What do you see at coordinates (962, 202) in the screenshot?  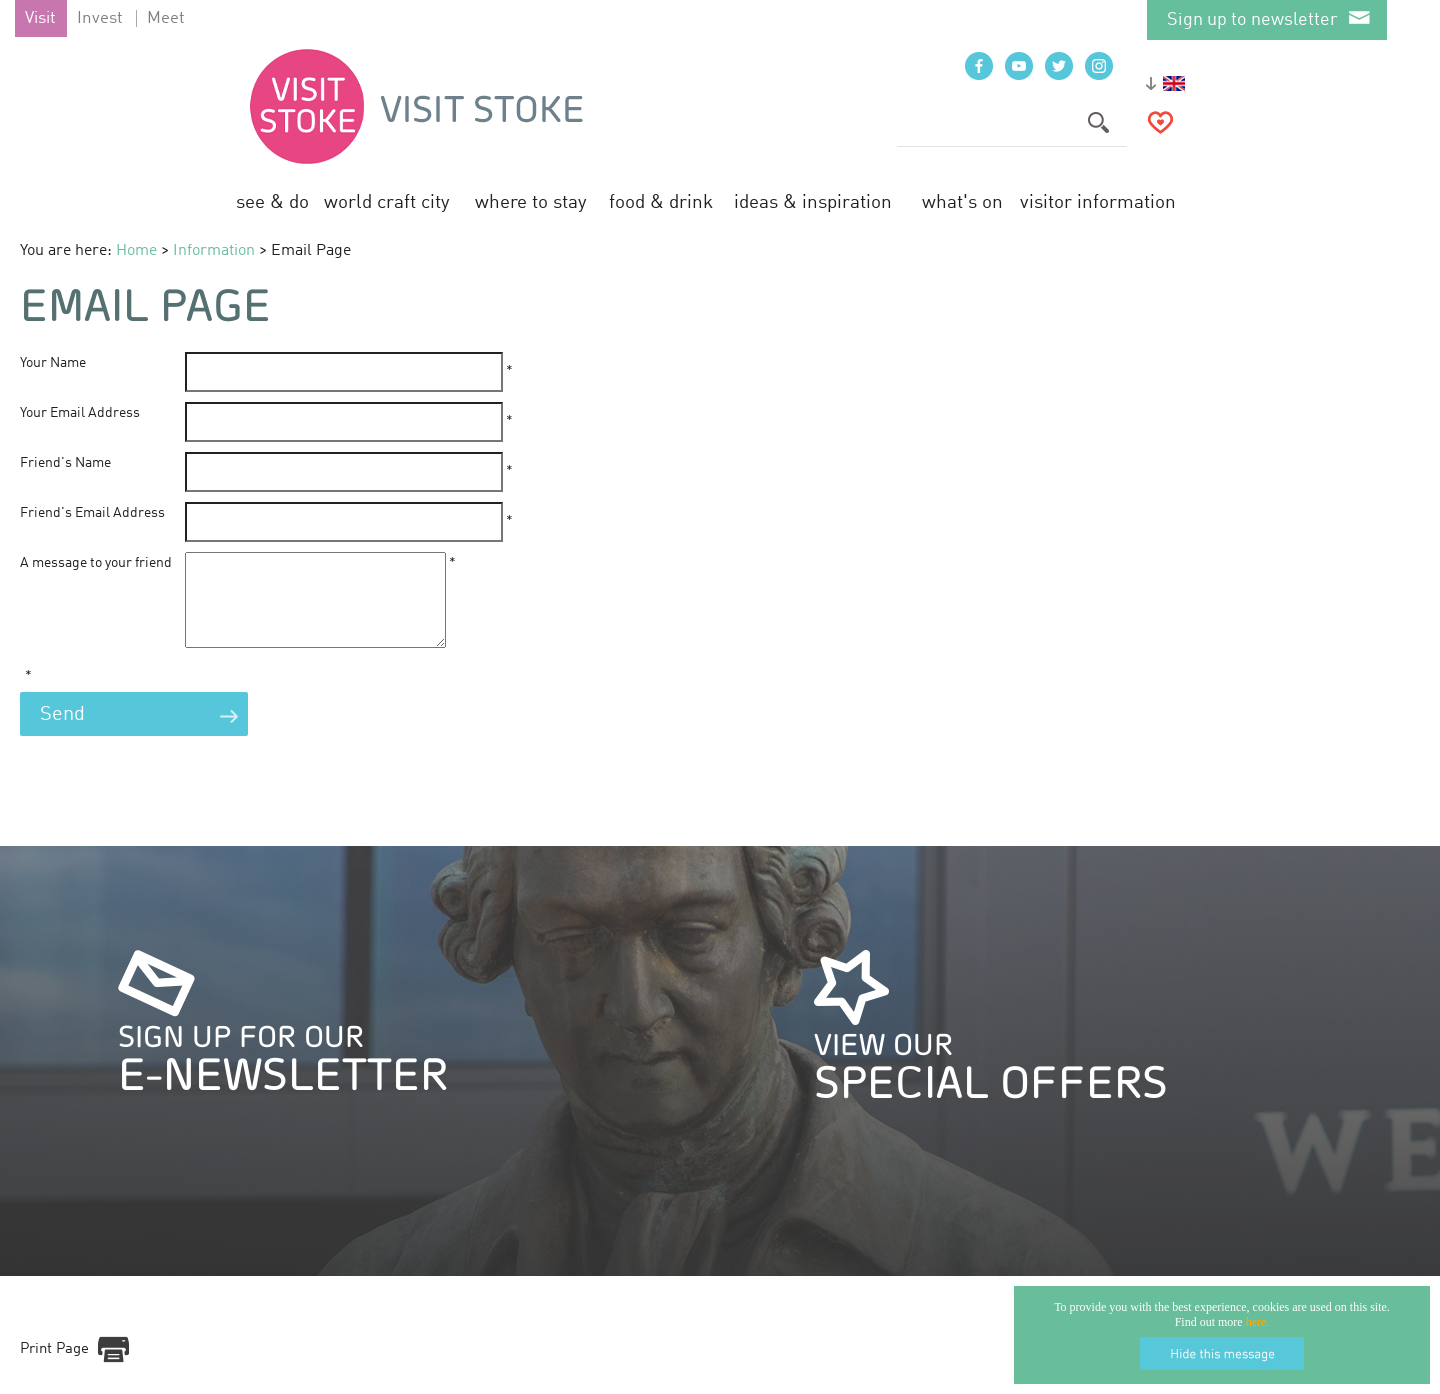 I see `What's On` at bounding box center [962, 202].